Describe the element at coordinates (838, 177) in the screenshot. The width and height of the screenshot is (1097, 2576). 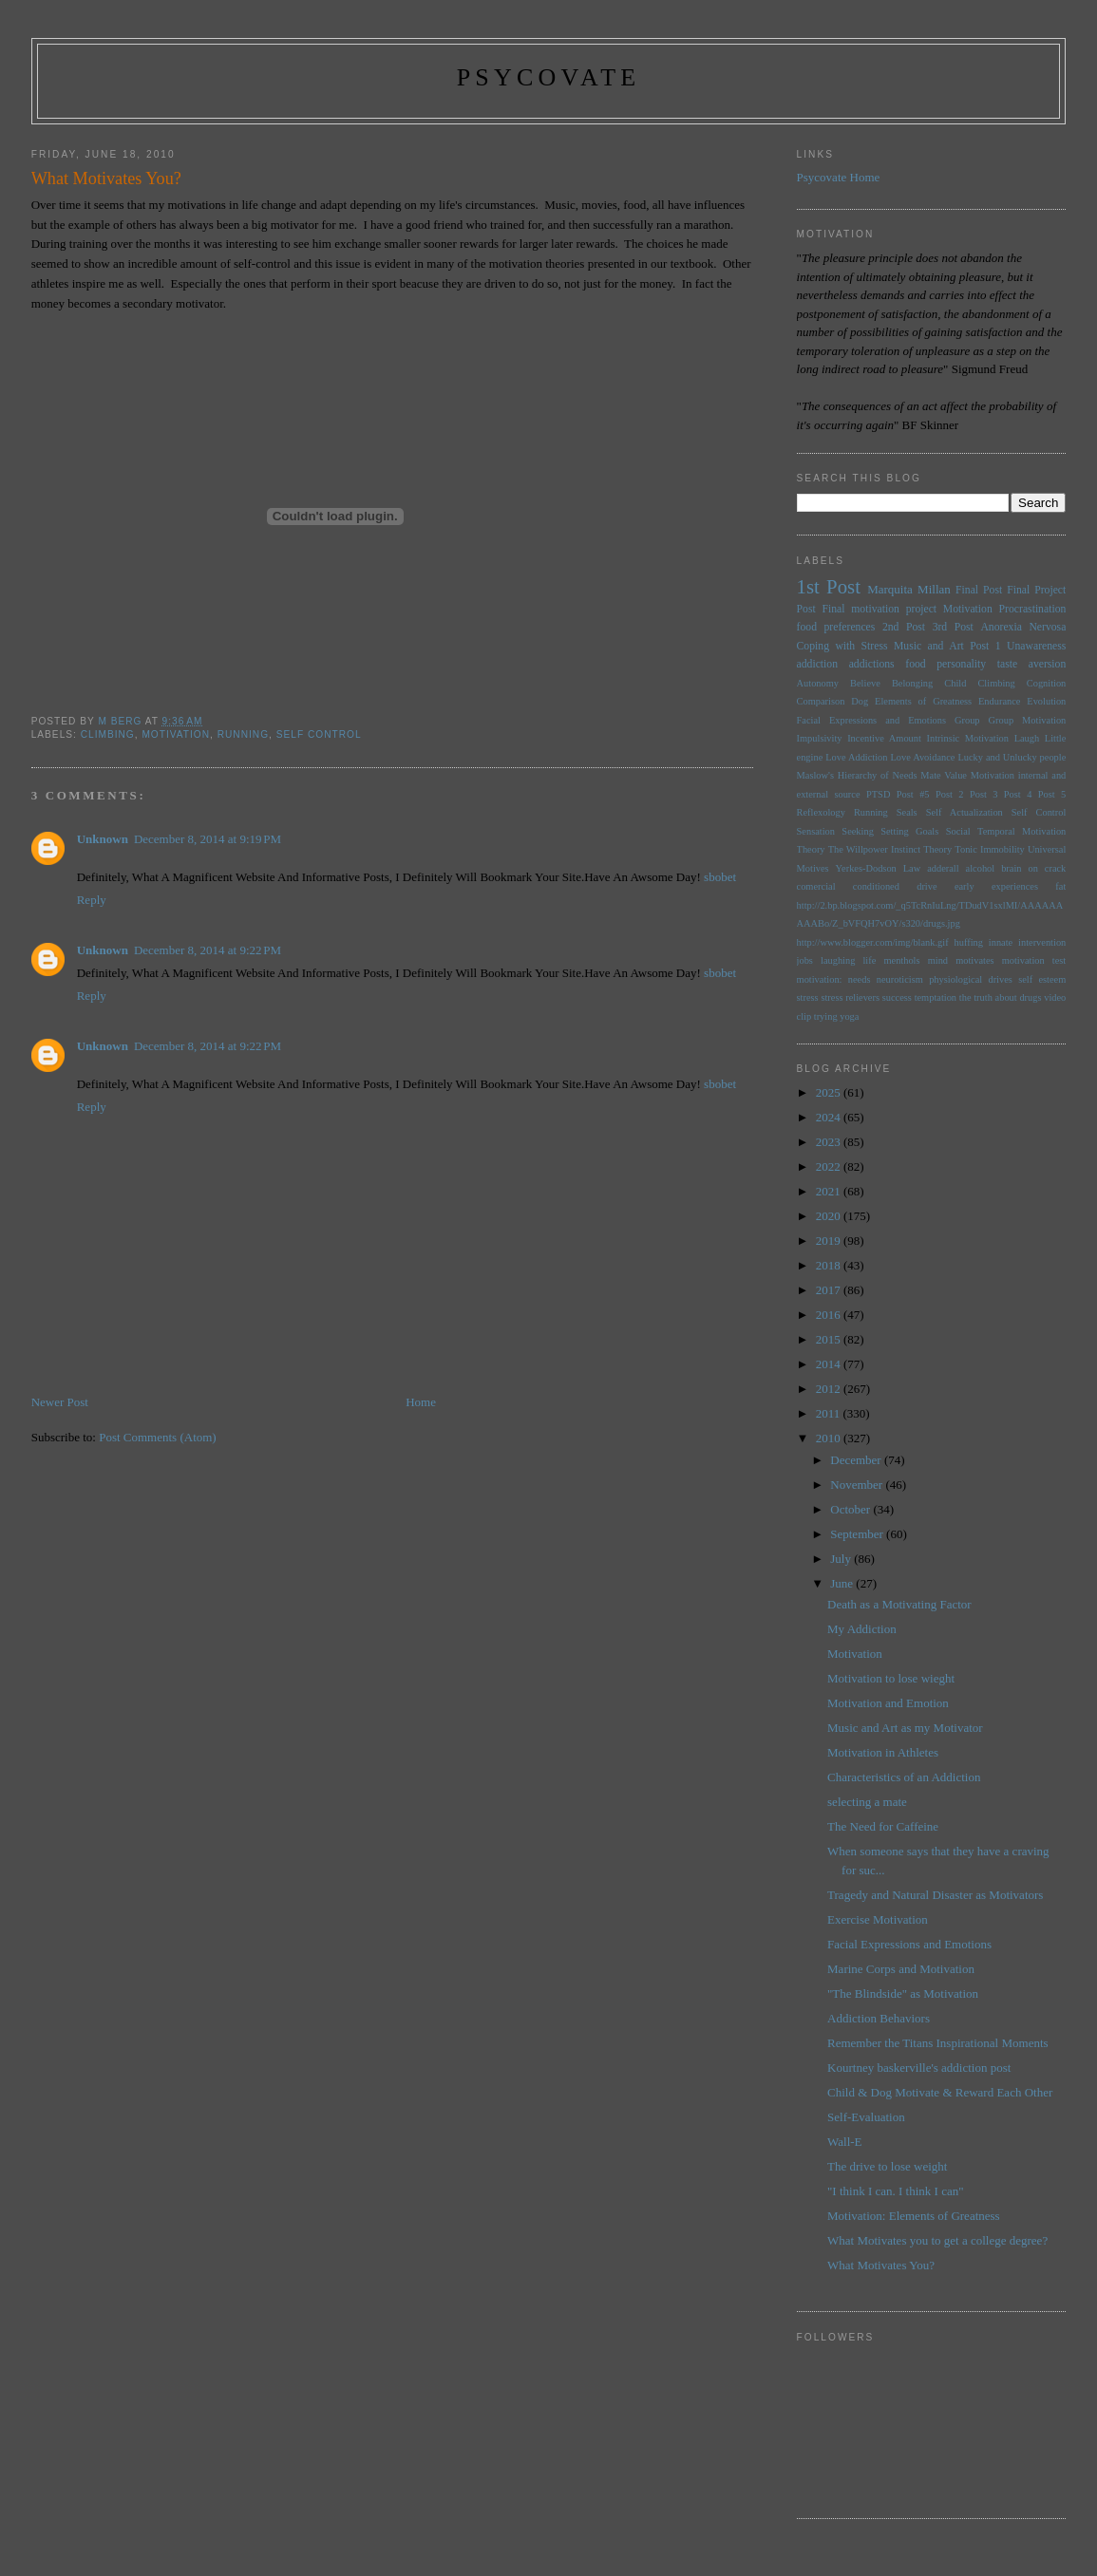
I see `Psycovate Home` at that location.